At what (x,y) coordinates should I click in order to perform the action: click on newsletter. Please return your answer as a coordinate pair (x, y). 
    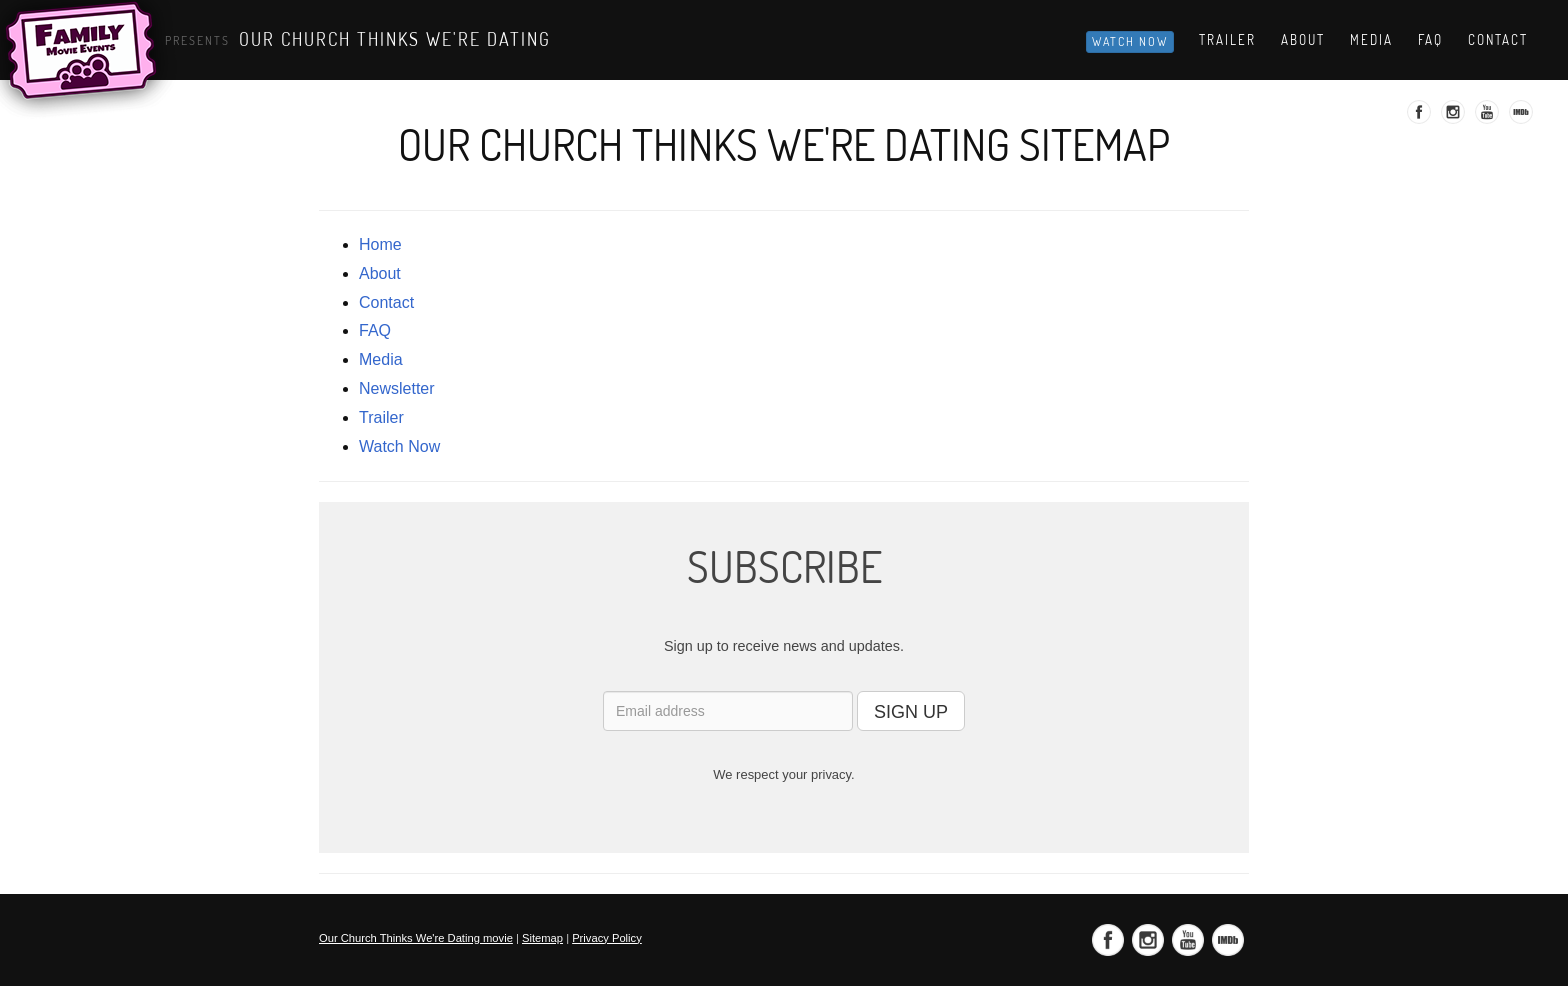
    Looking at the image, I should click on (397, 388).